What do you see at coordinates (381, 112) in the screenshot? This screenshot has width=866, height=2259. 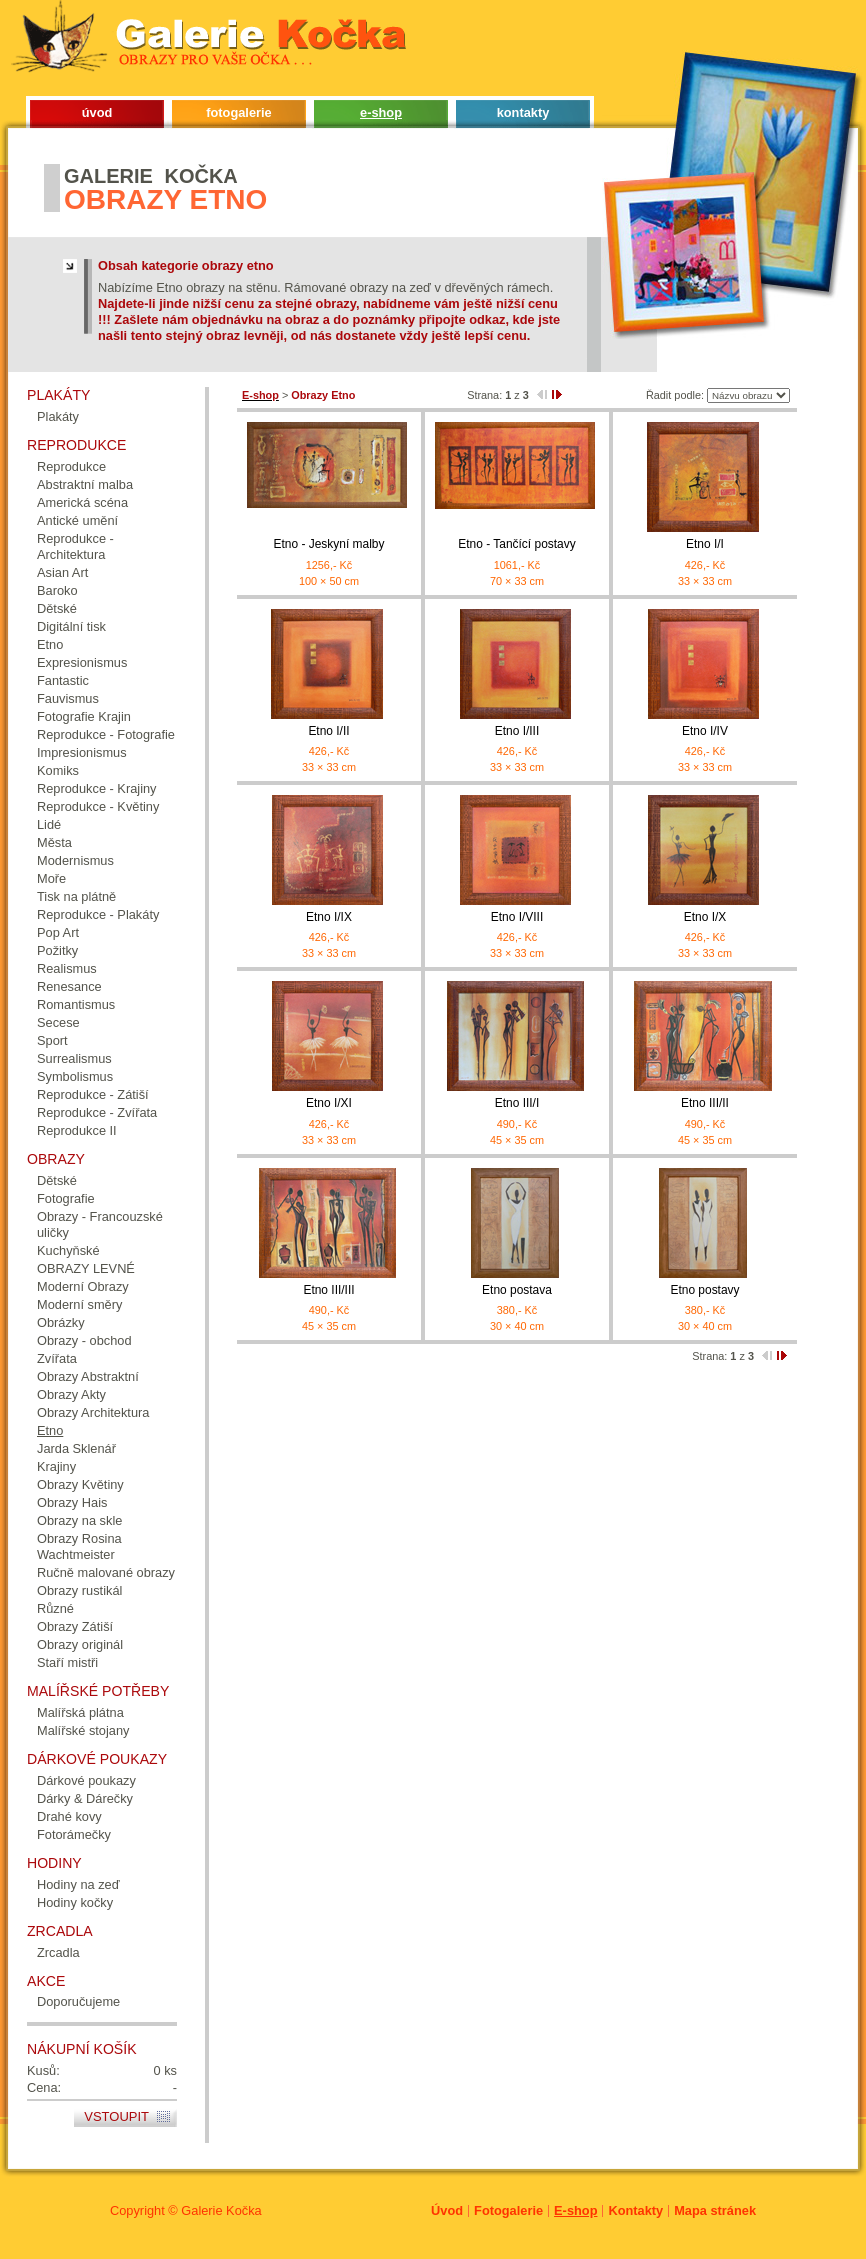 I see `e-shop` at bounding box center [381, 112].